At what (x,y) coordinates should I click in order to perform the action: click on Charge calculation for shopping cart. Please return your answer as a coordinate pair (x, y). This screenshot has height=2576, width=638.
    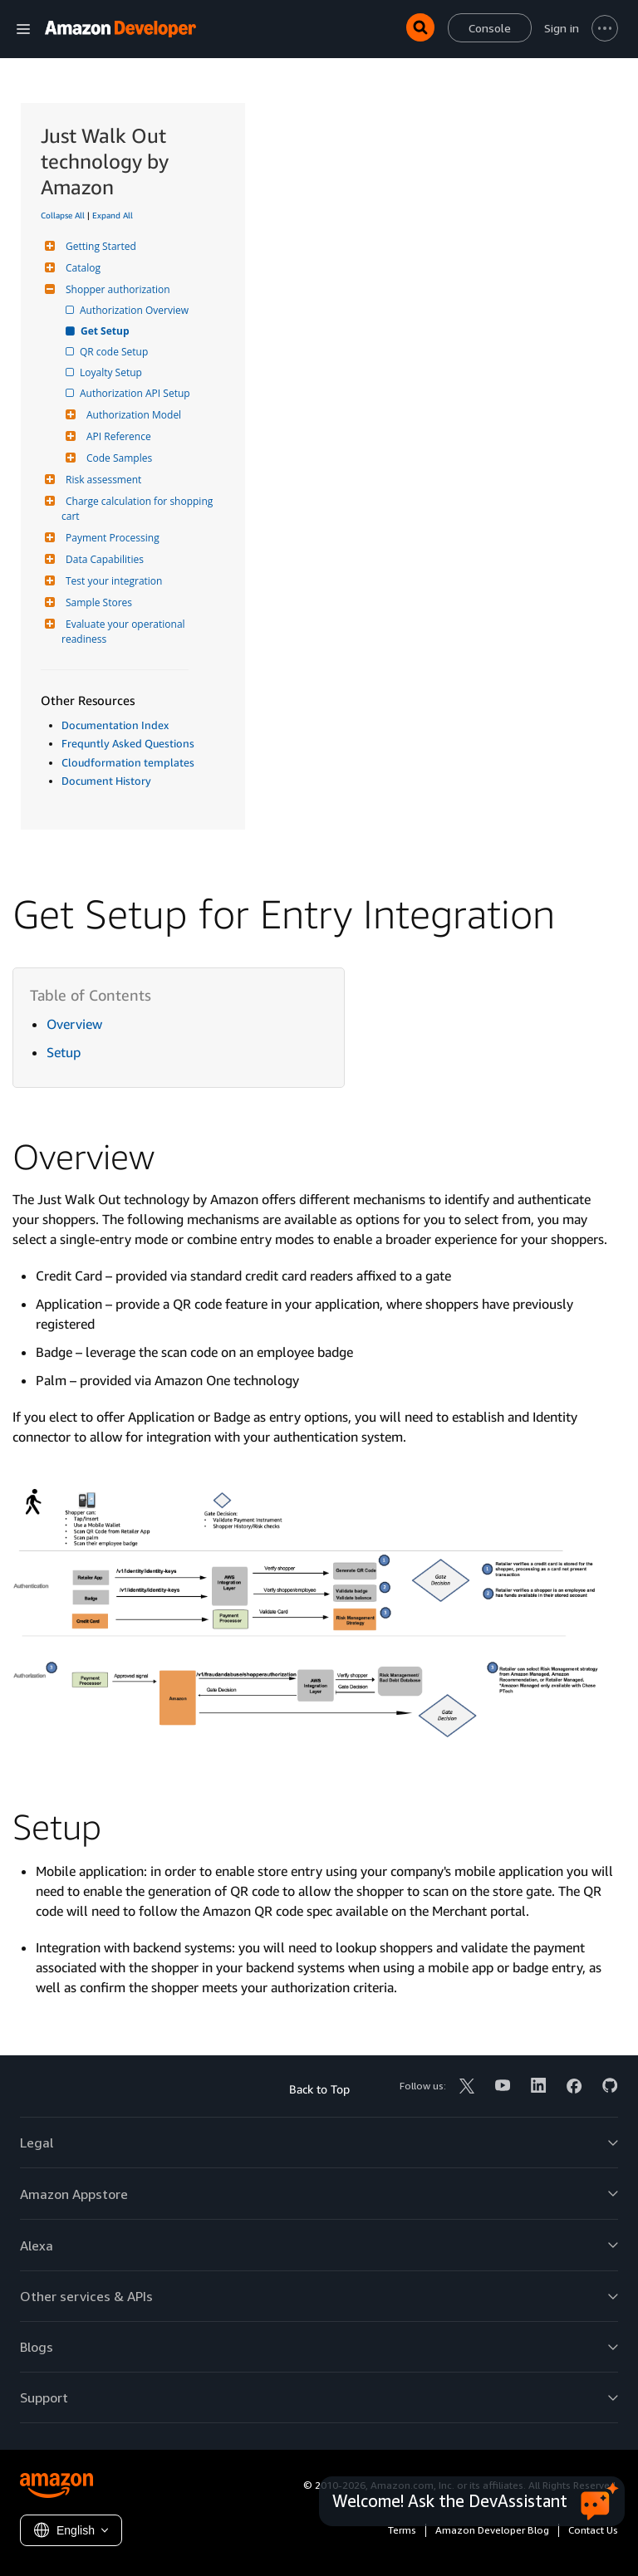
    Looking at the image, I should click on (138, 508).